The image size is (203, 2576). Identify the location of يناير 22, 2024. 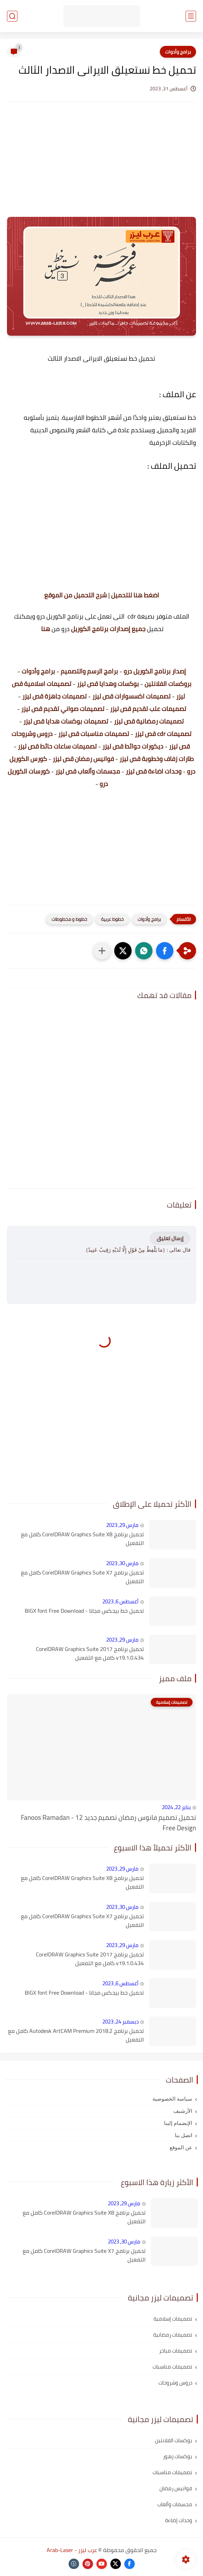
(176, 1807).